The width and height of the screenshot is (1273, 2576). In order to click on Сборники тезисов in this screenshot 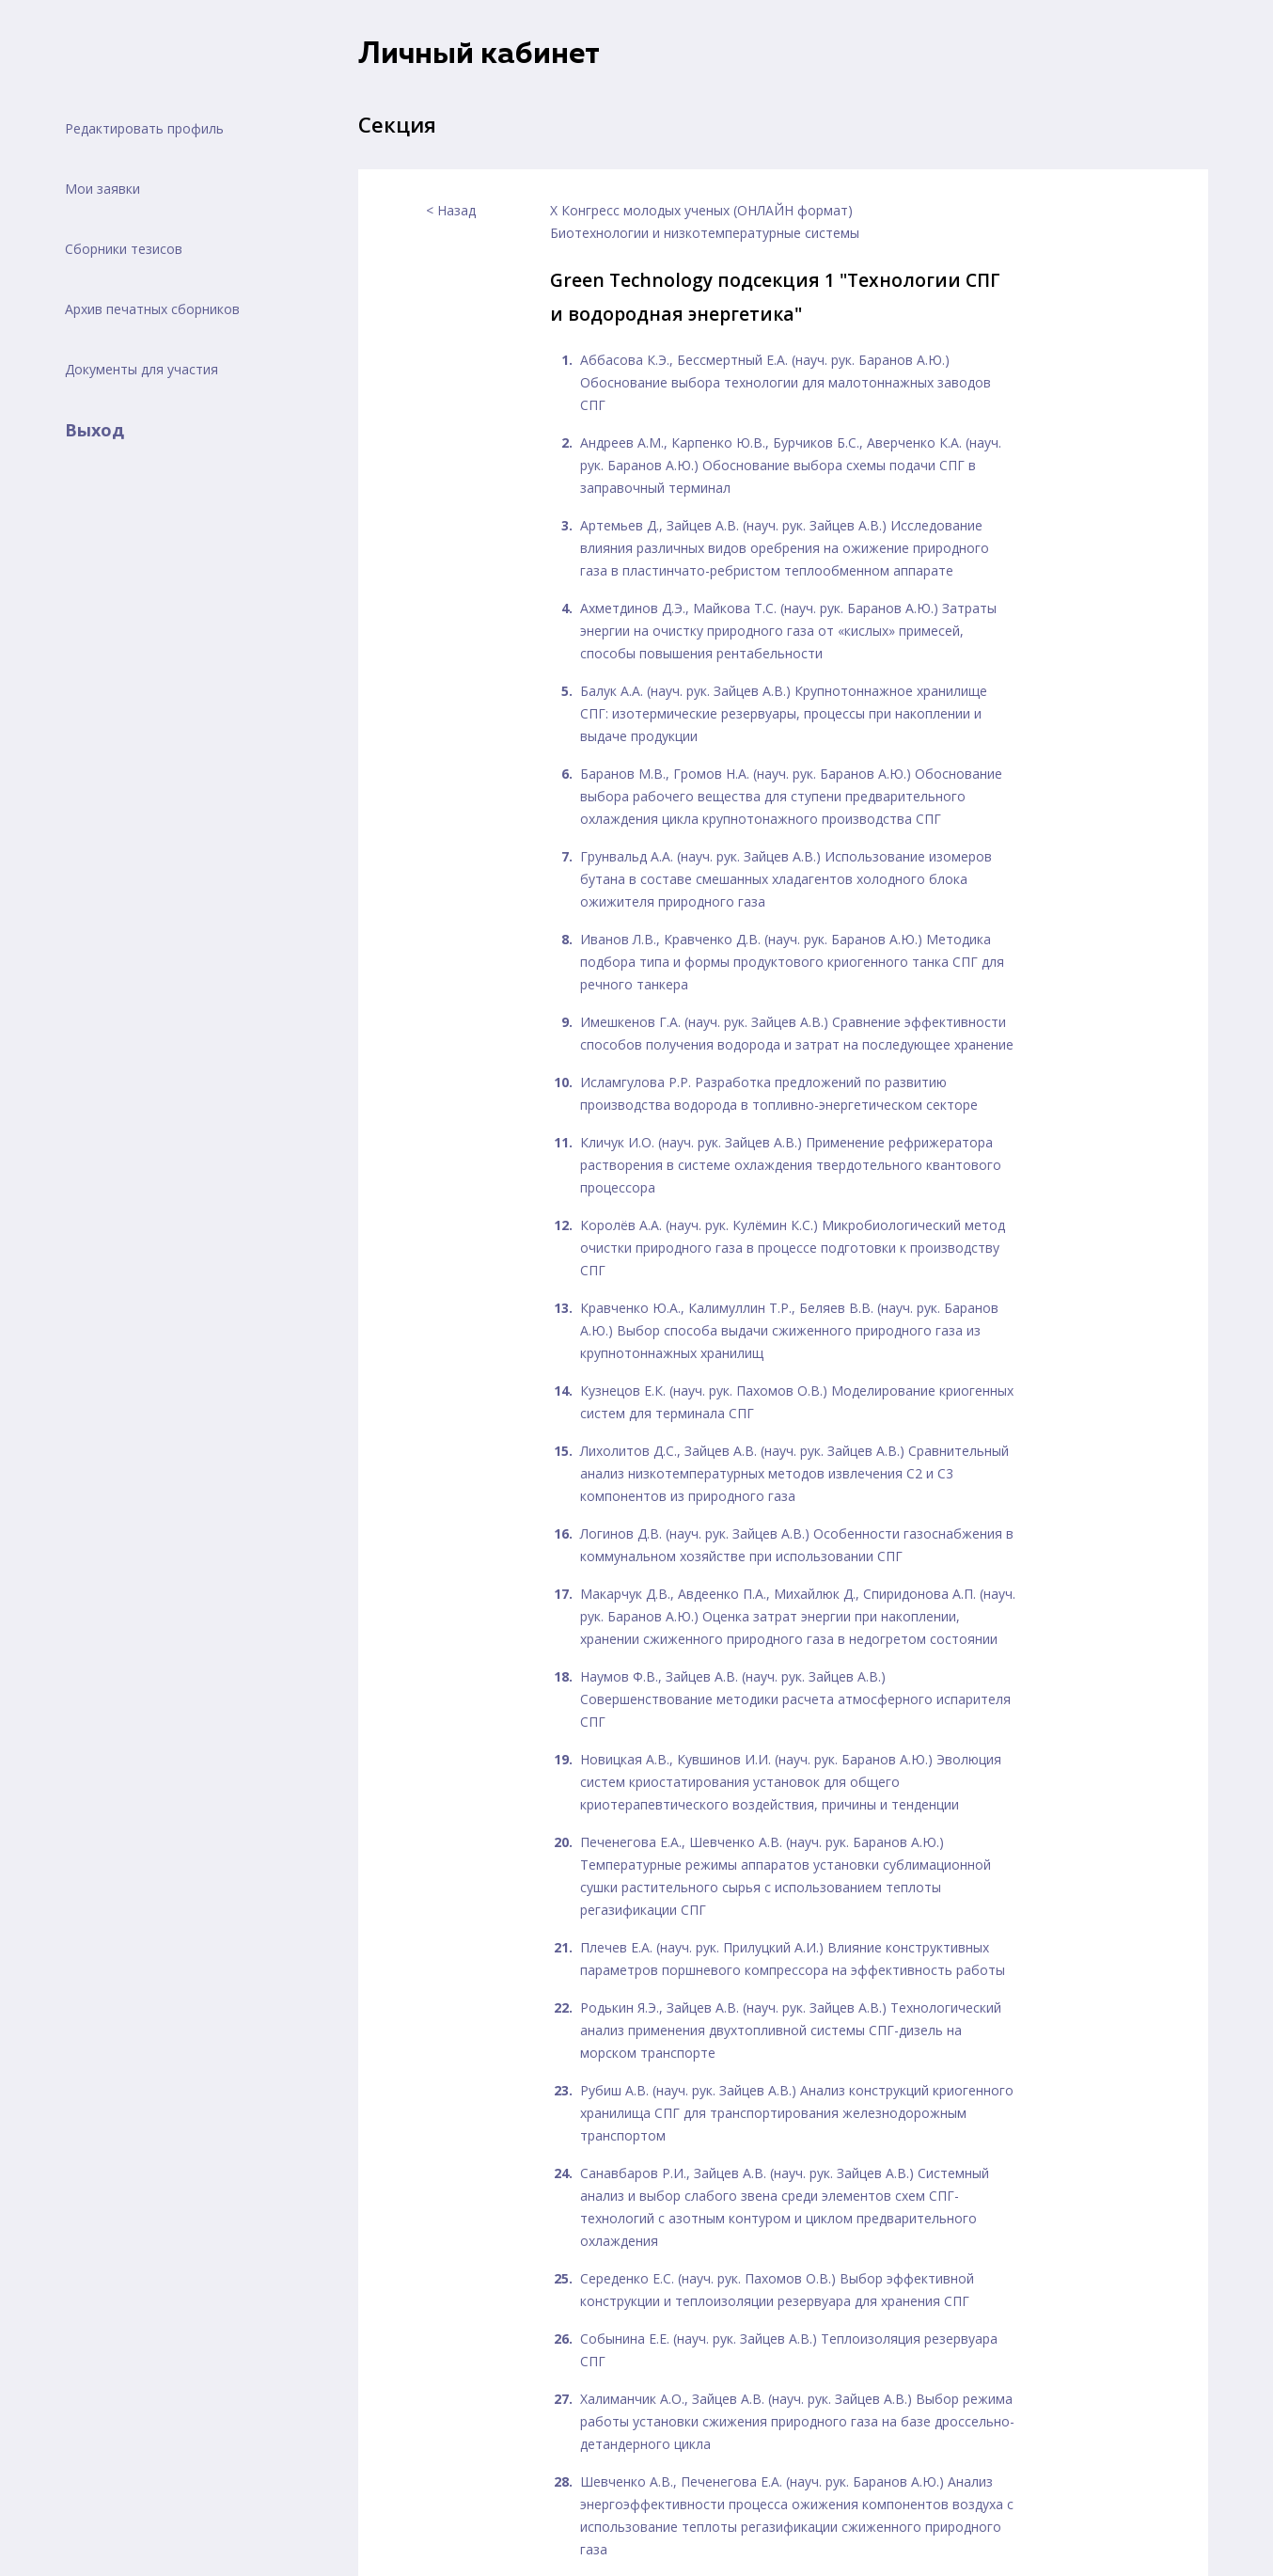, I will do `click(123, 249)`.